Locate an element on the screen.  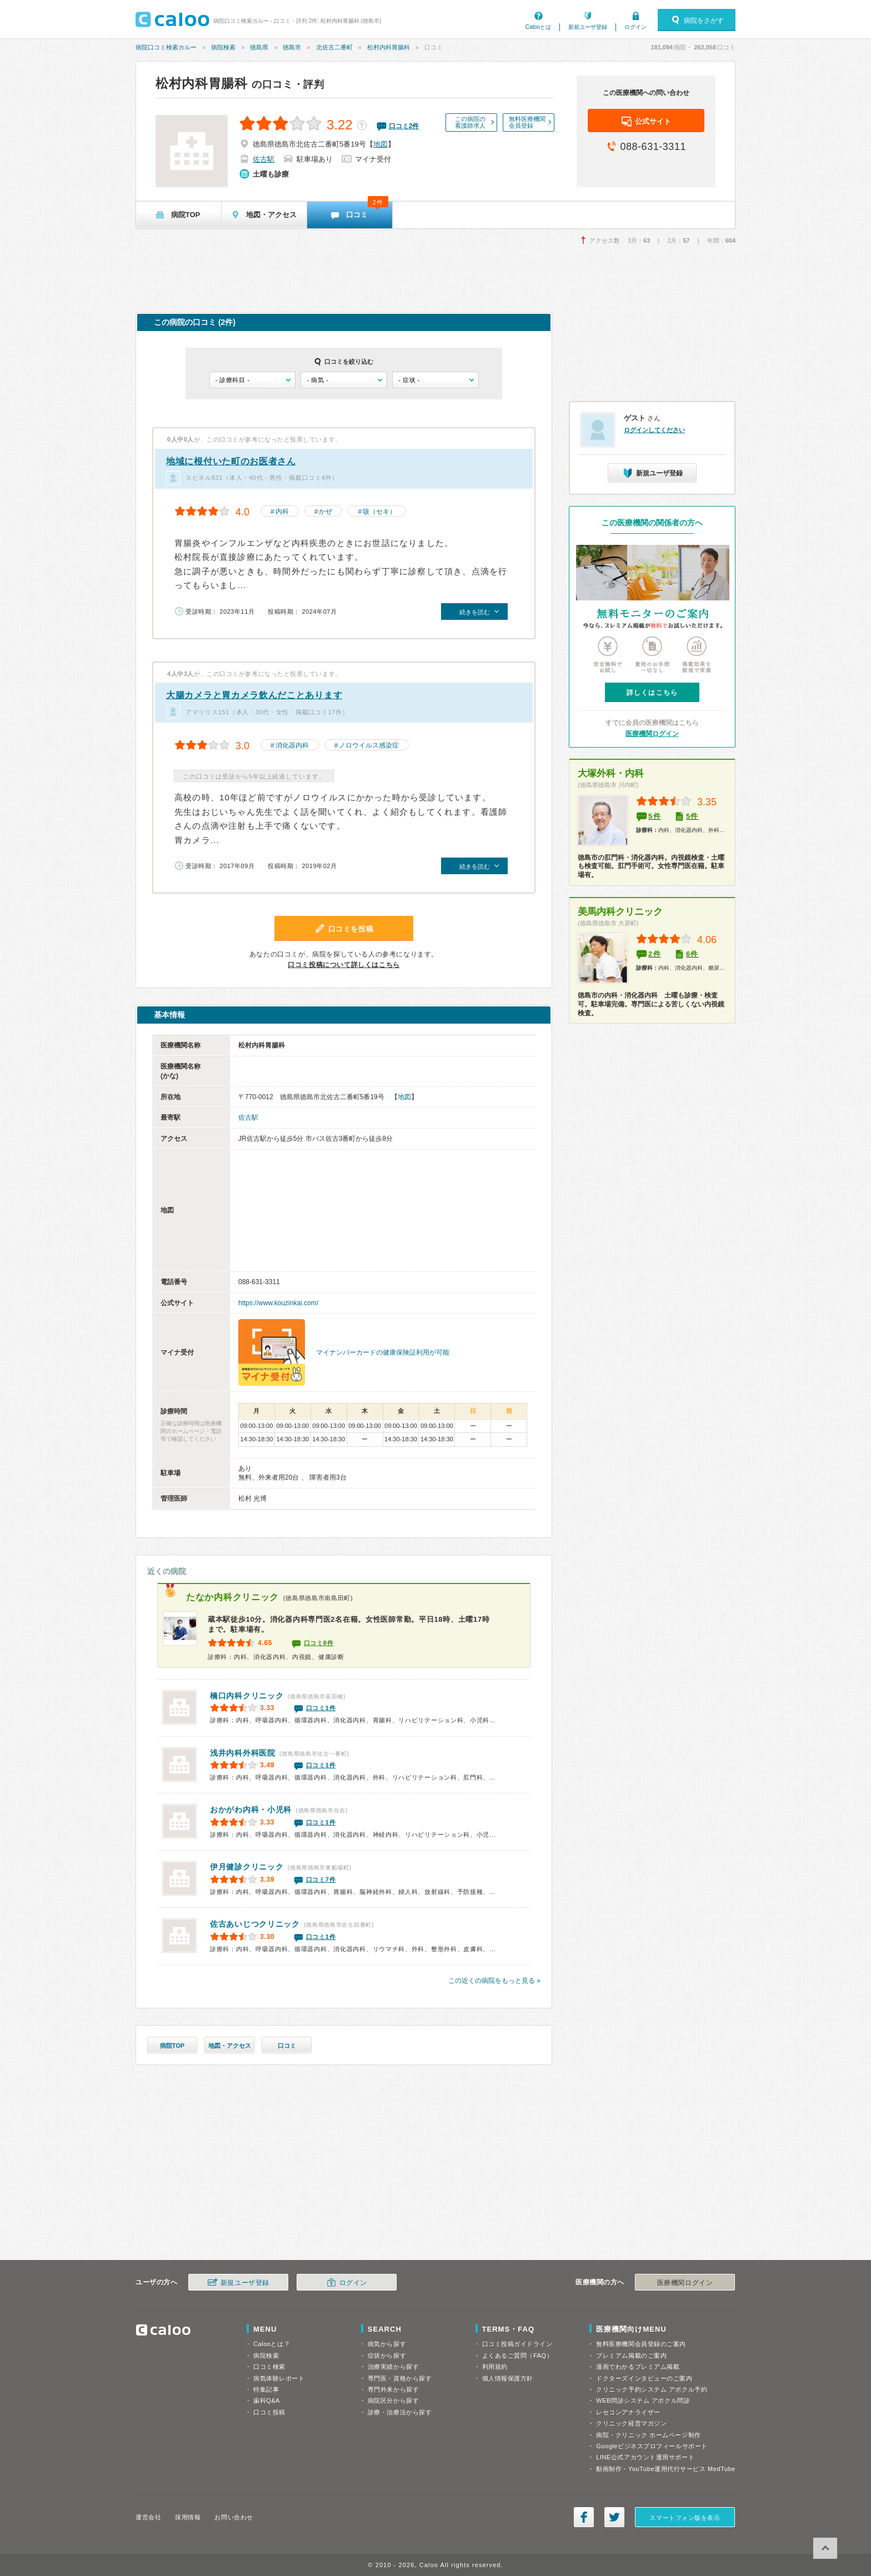
地域に根付いた町のお医者さん is located at coordinates (231, 461).